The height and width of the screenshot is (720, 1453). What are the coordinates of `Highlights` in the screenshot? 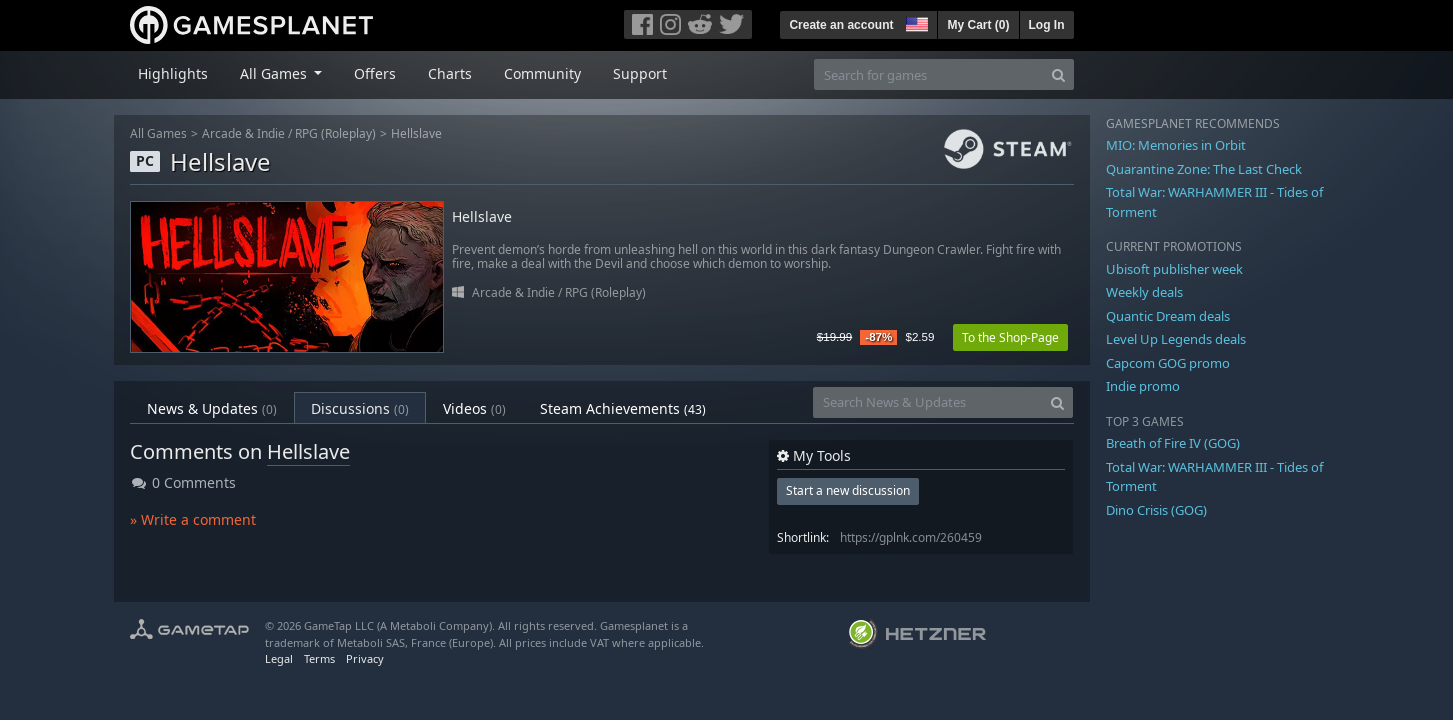 It's located at (173, 73).